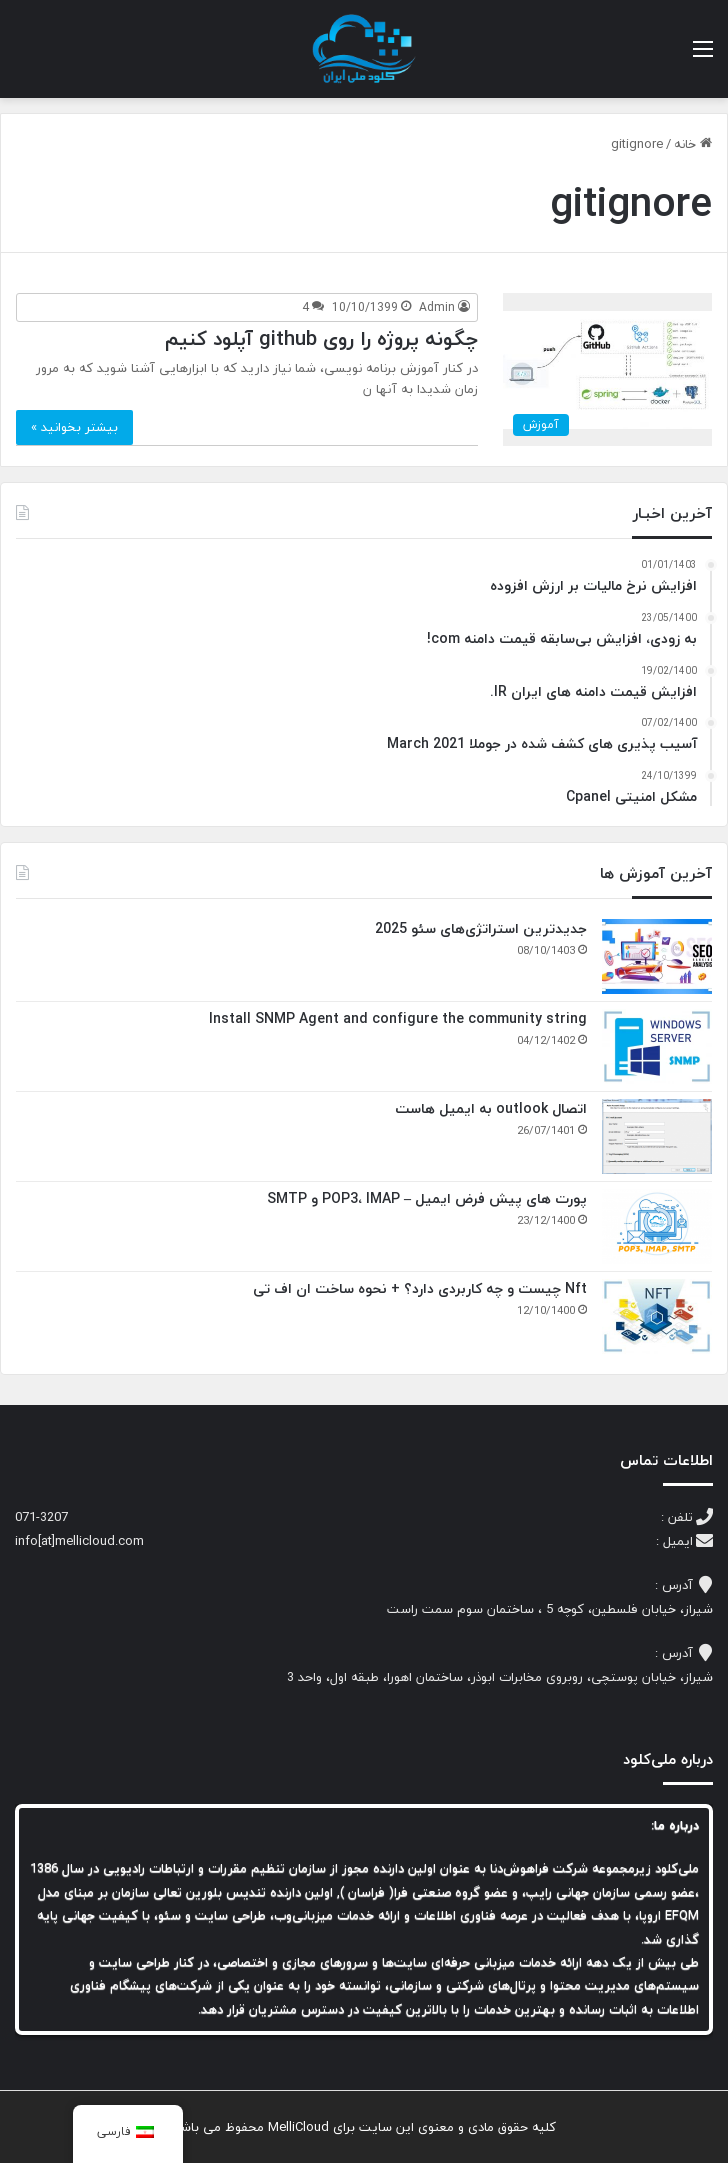  Describe the element at coordinates (396, 1018) in the screenshot. I see `Install SNMP Agent and configure the community string` at that location.